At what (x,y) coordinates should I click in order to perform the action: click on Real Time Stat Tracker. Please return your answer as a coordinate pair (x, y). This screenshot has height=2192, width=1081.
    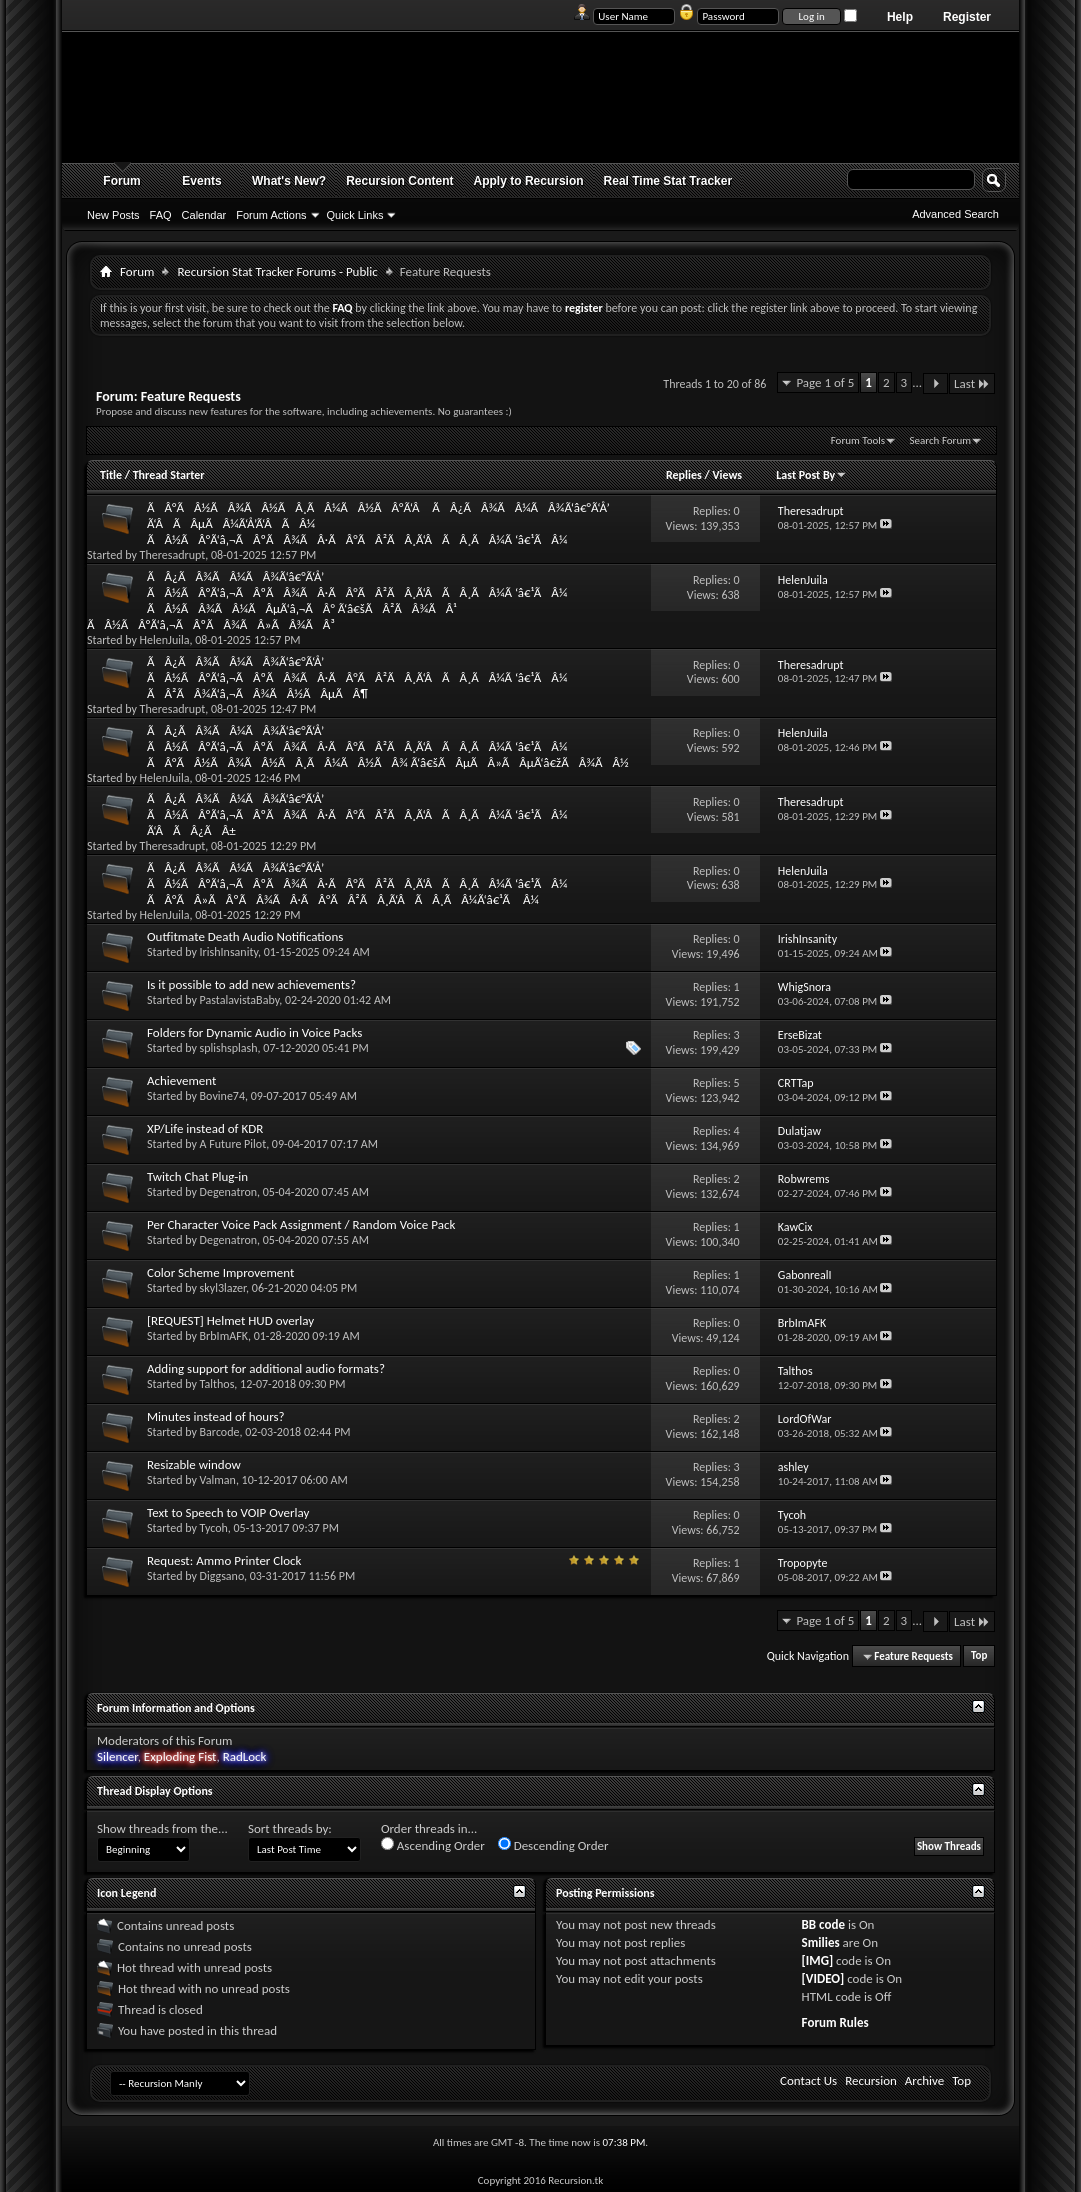
    Looking at the image, I should click on (668, 181).